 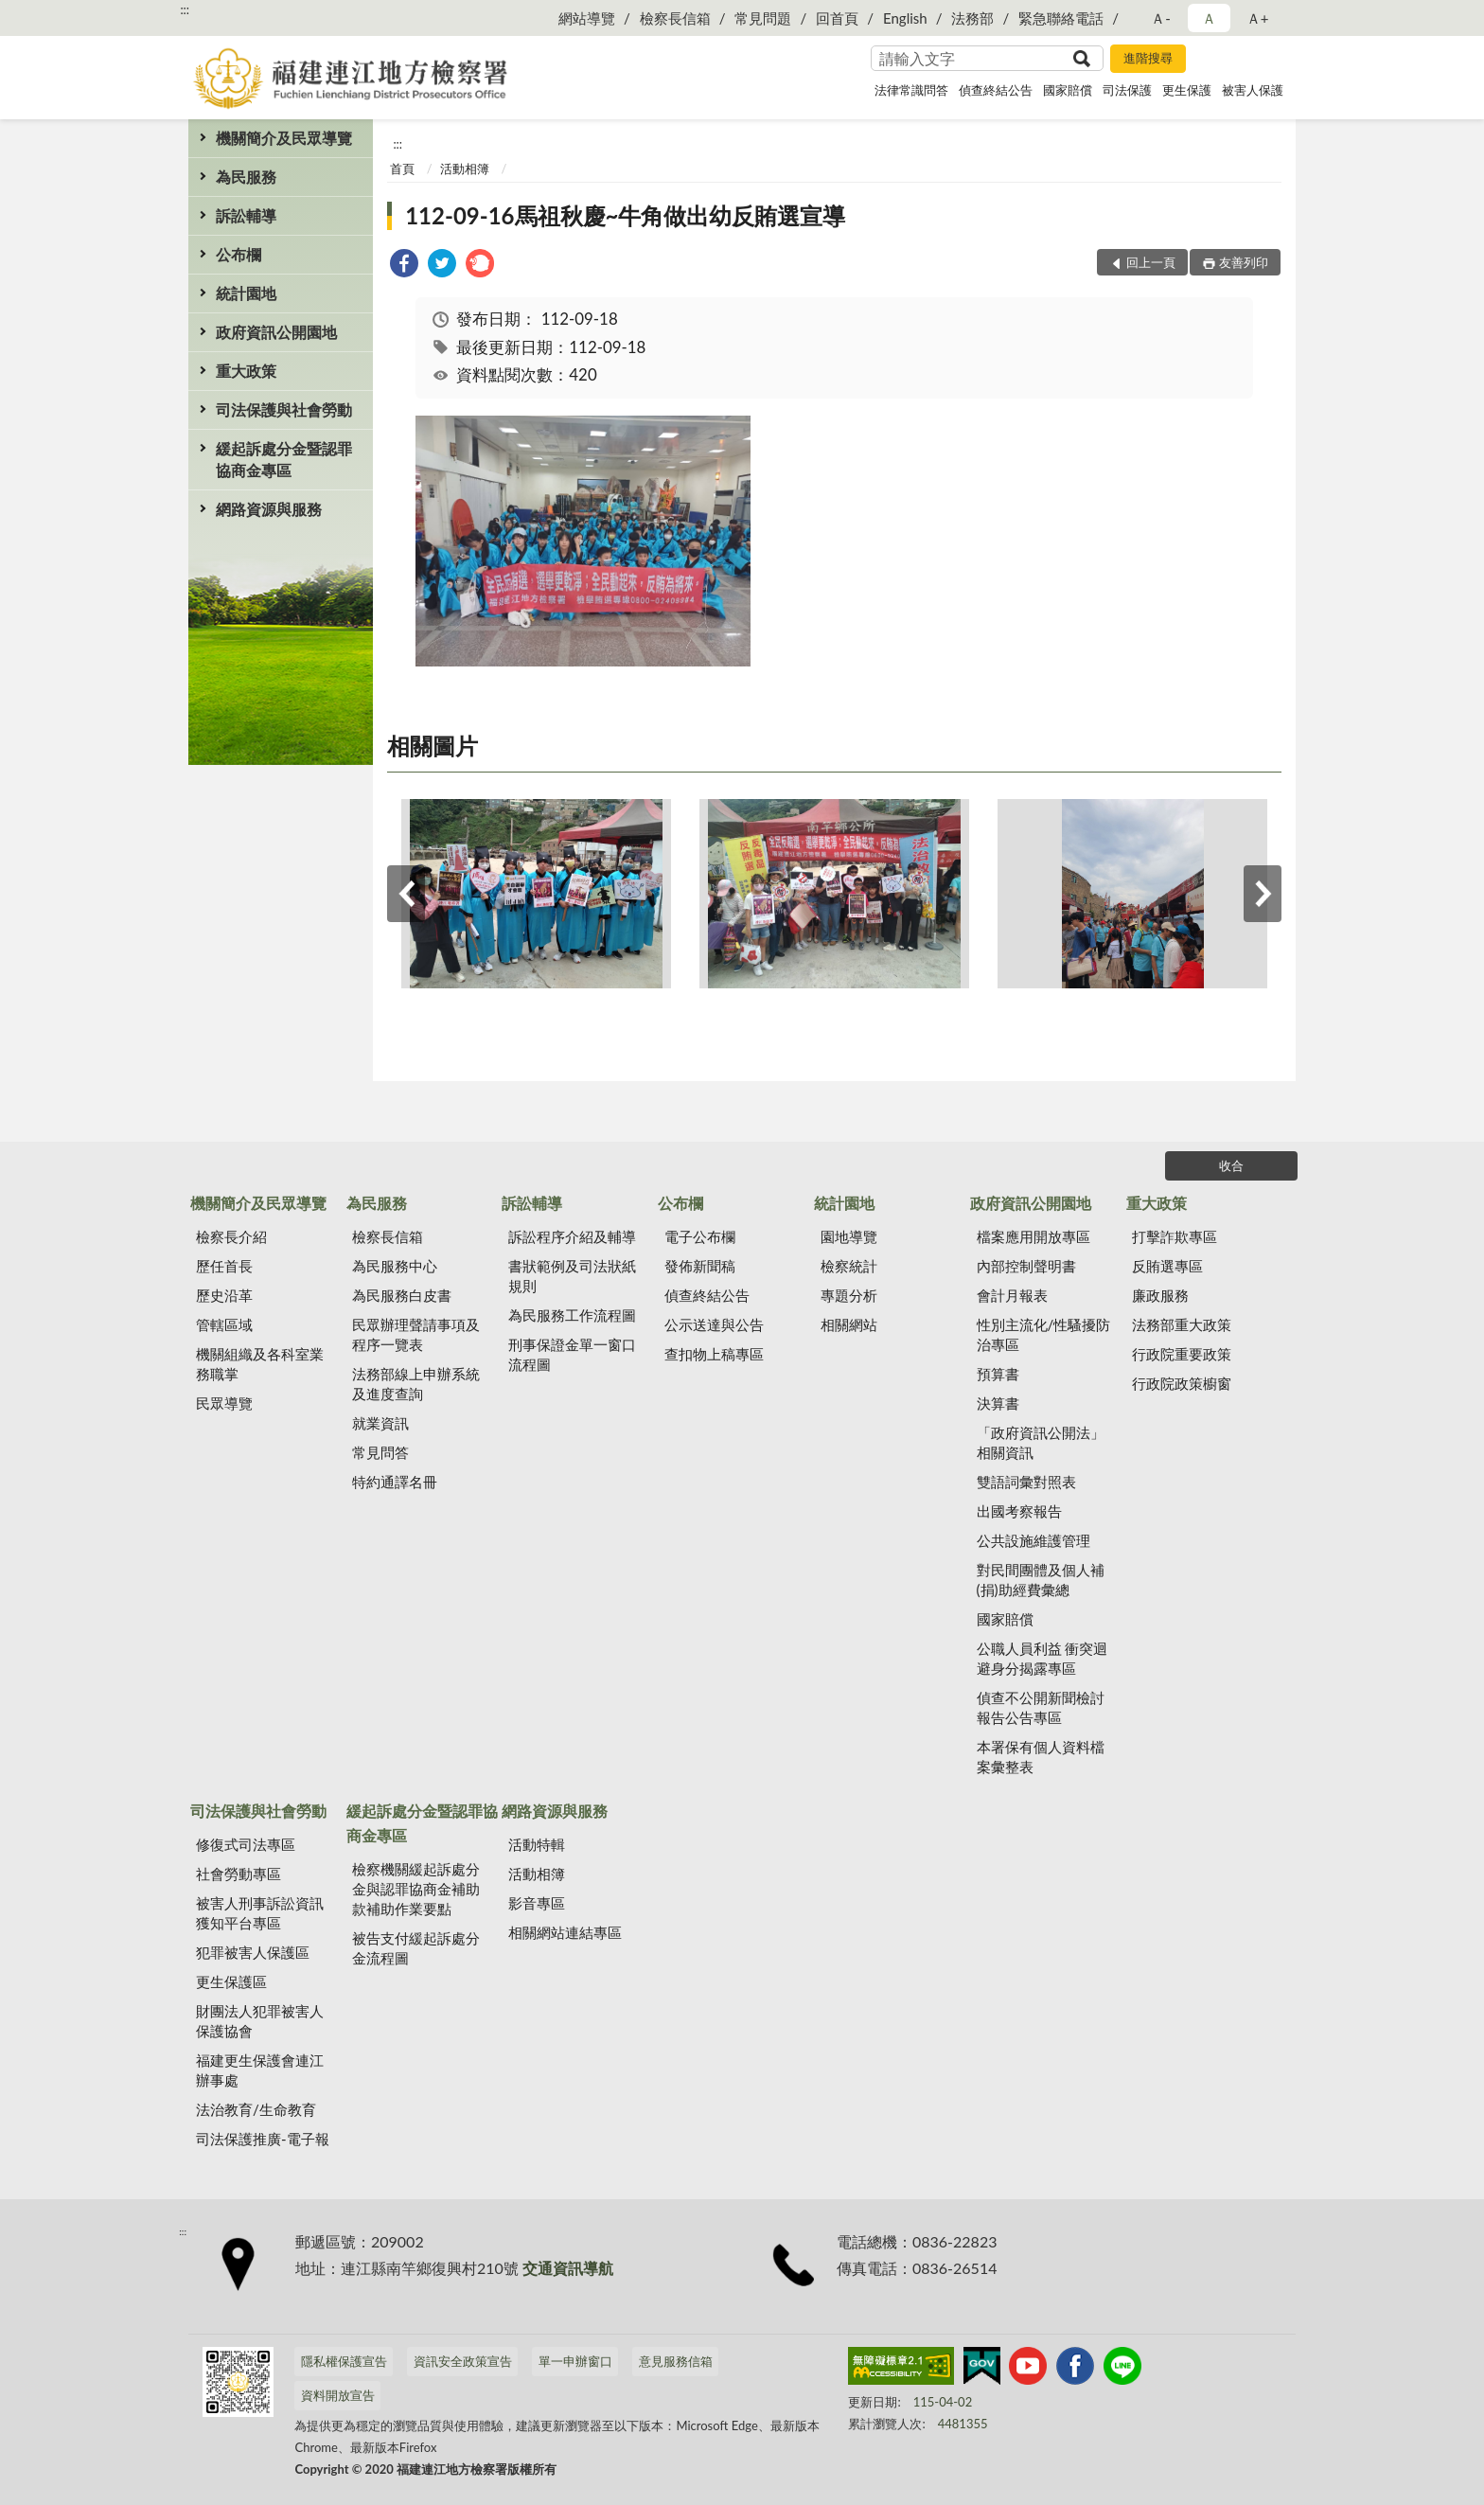 What do you see at coordinates (998, 1403) in the screenshot?
I see `決算書` at bounding box center [998, 1403].